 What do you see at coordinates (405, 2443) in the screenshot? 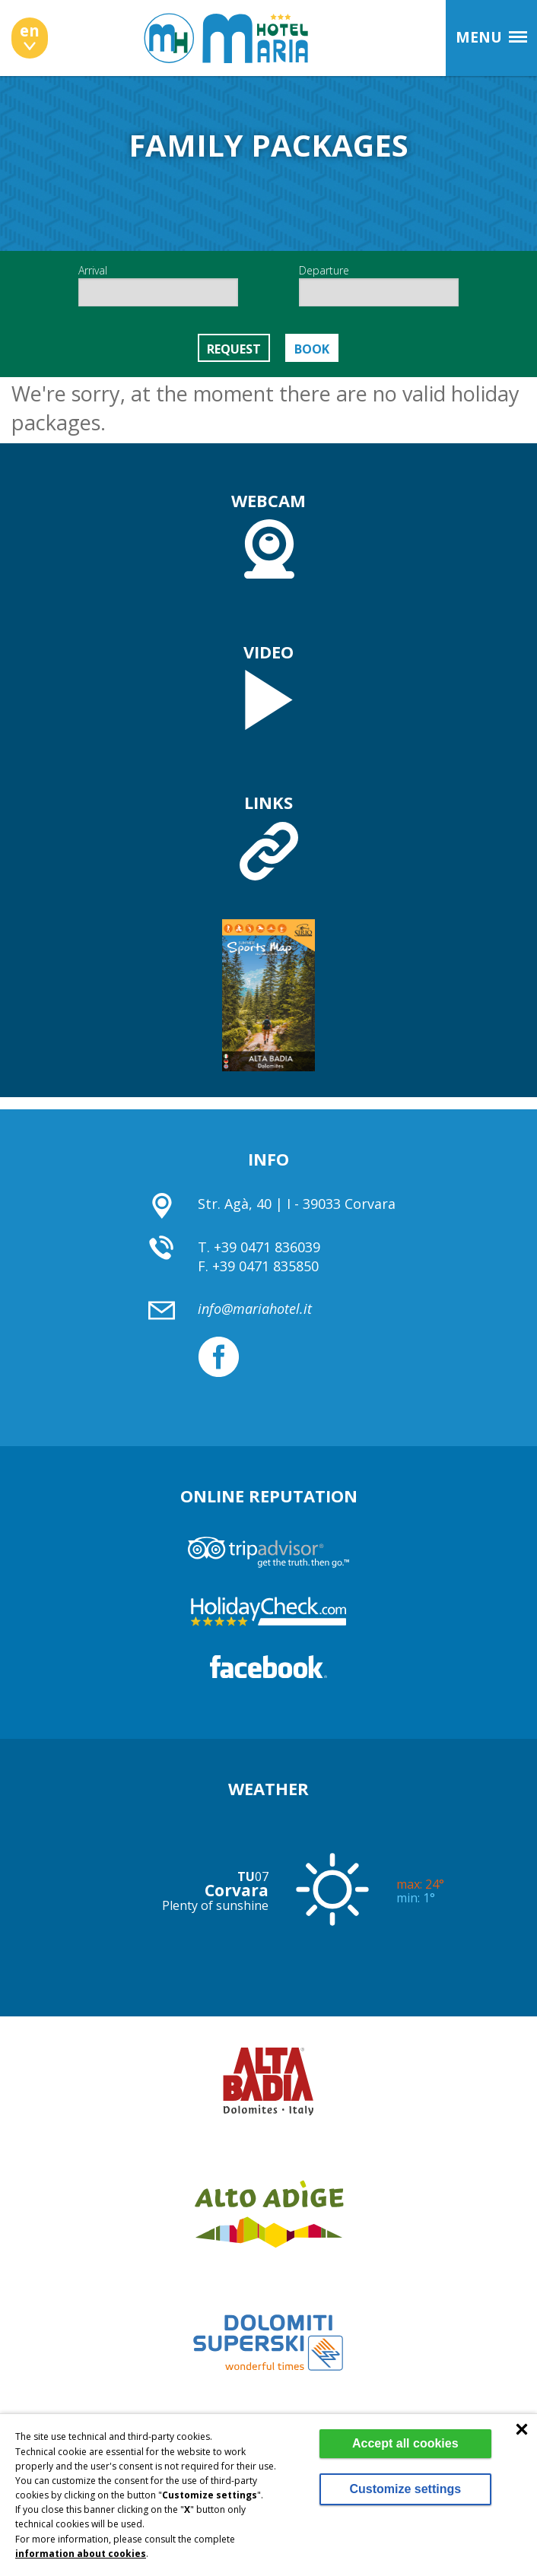
I see `Accept all cookies` at bounding box center [405, 2443].